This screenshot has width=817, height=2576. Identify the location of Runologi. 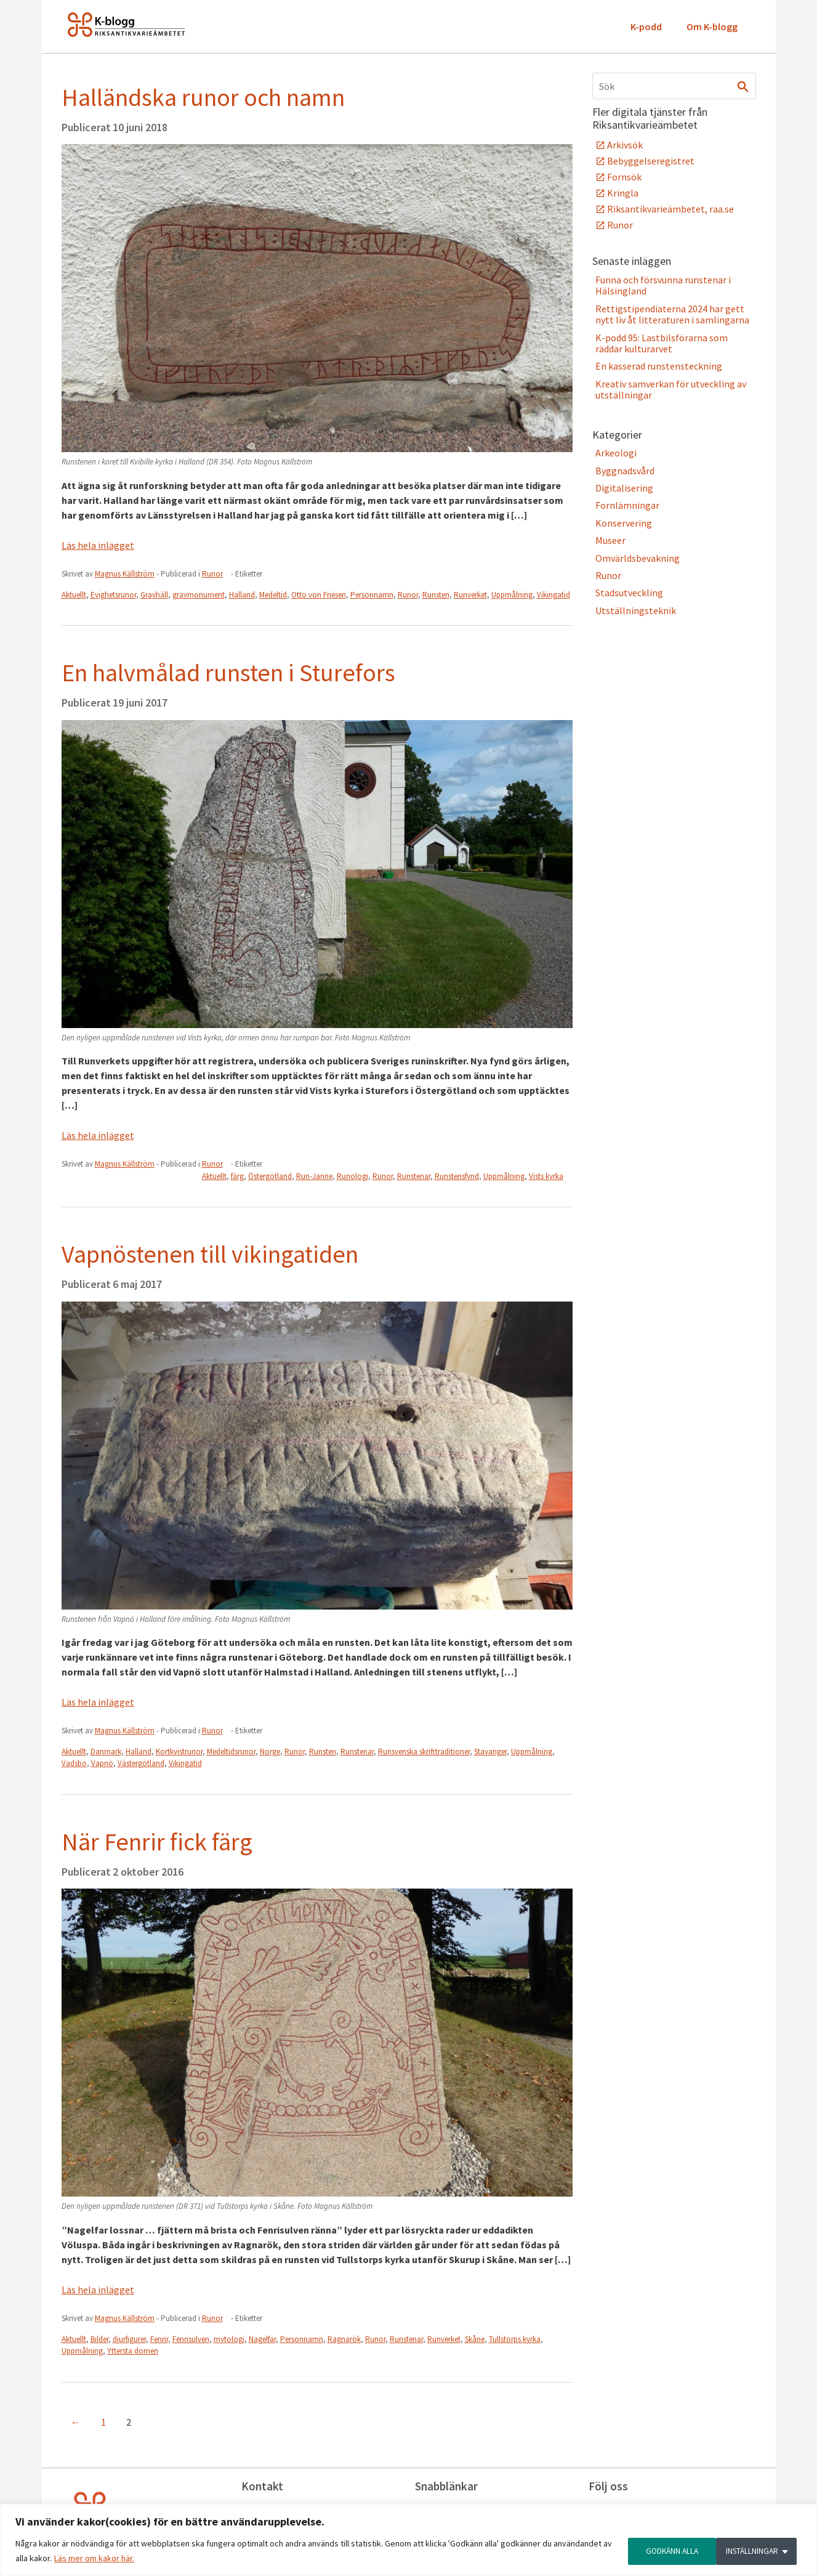
(352, 1176).